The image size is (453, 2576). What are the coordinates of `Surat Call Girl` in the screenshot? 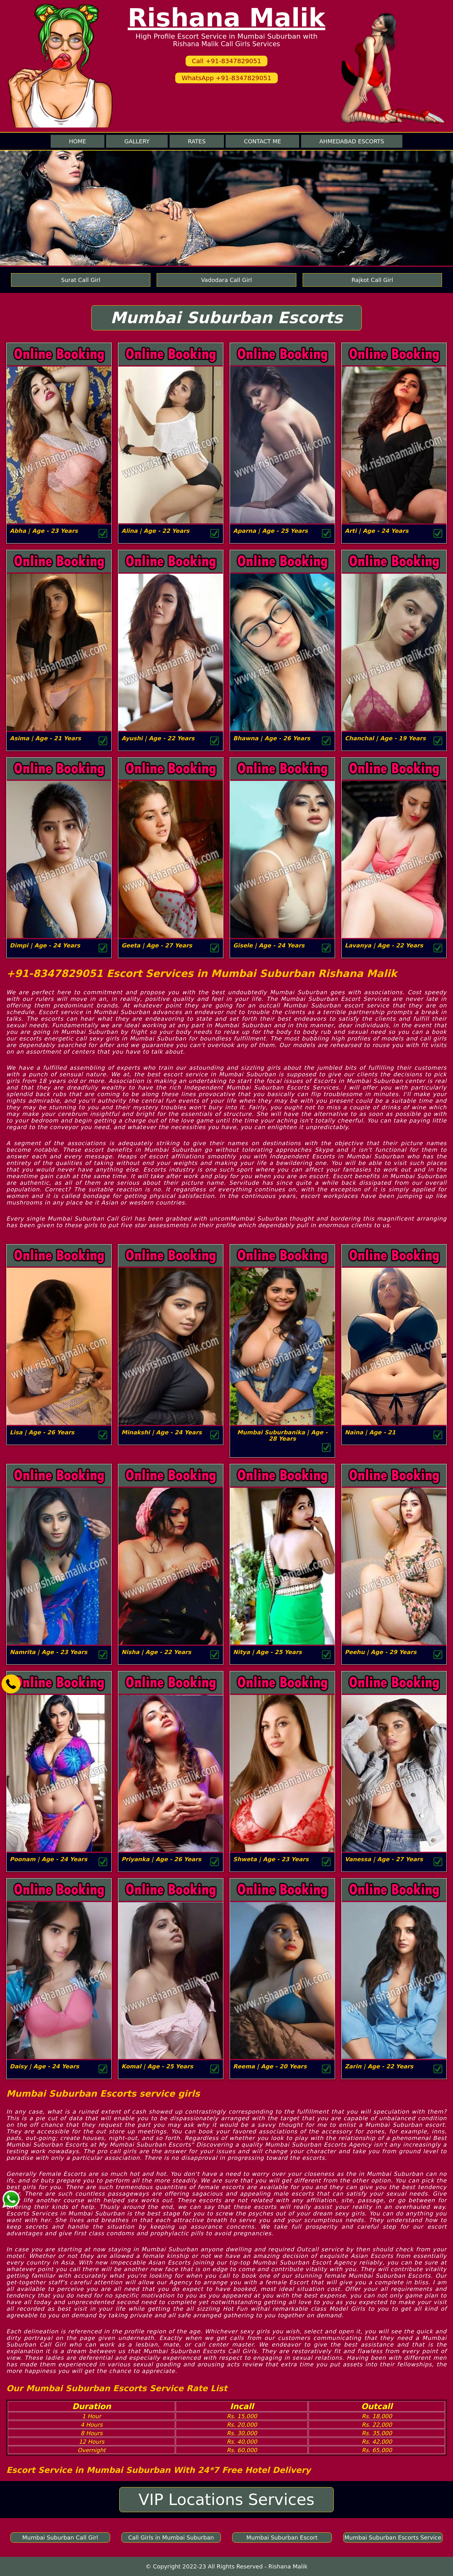 It's located at (80, 280).